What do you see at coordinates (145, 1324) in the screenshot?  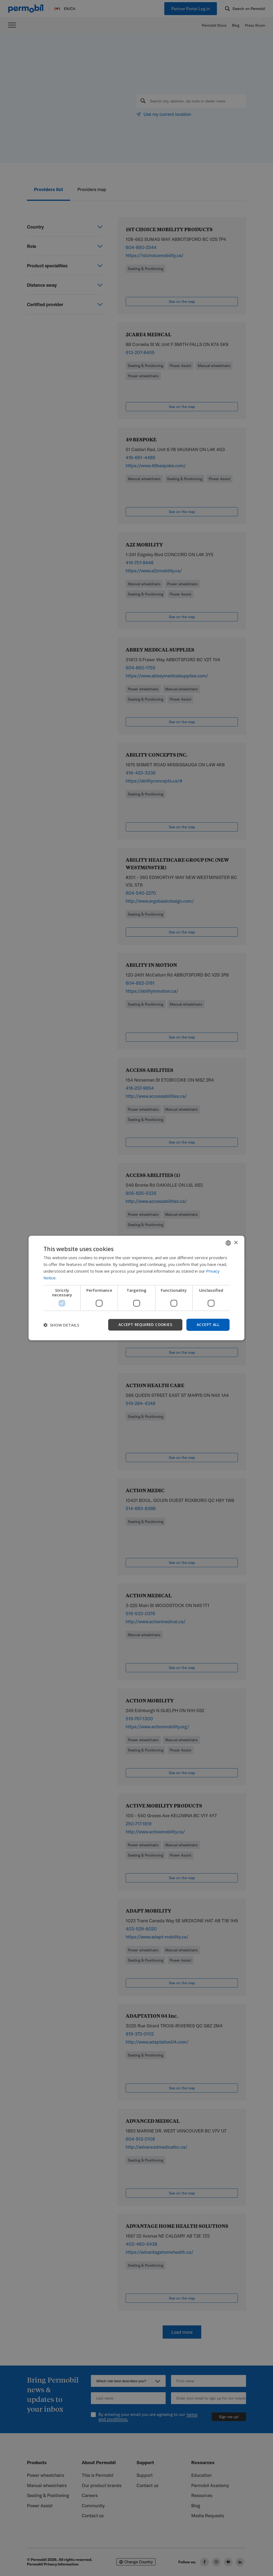 I see `Accept required cookies [button]` at bounding box center [145, 1324].